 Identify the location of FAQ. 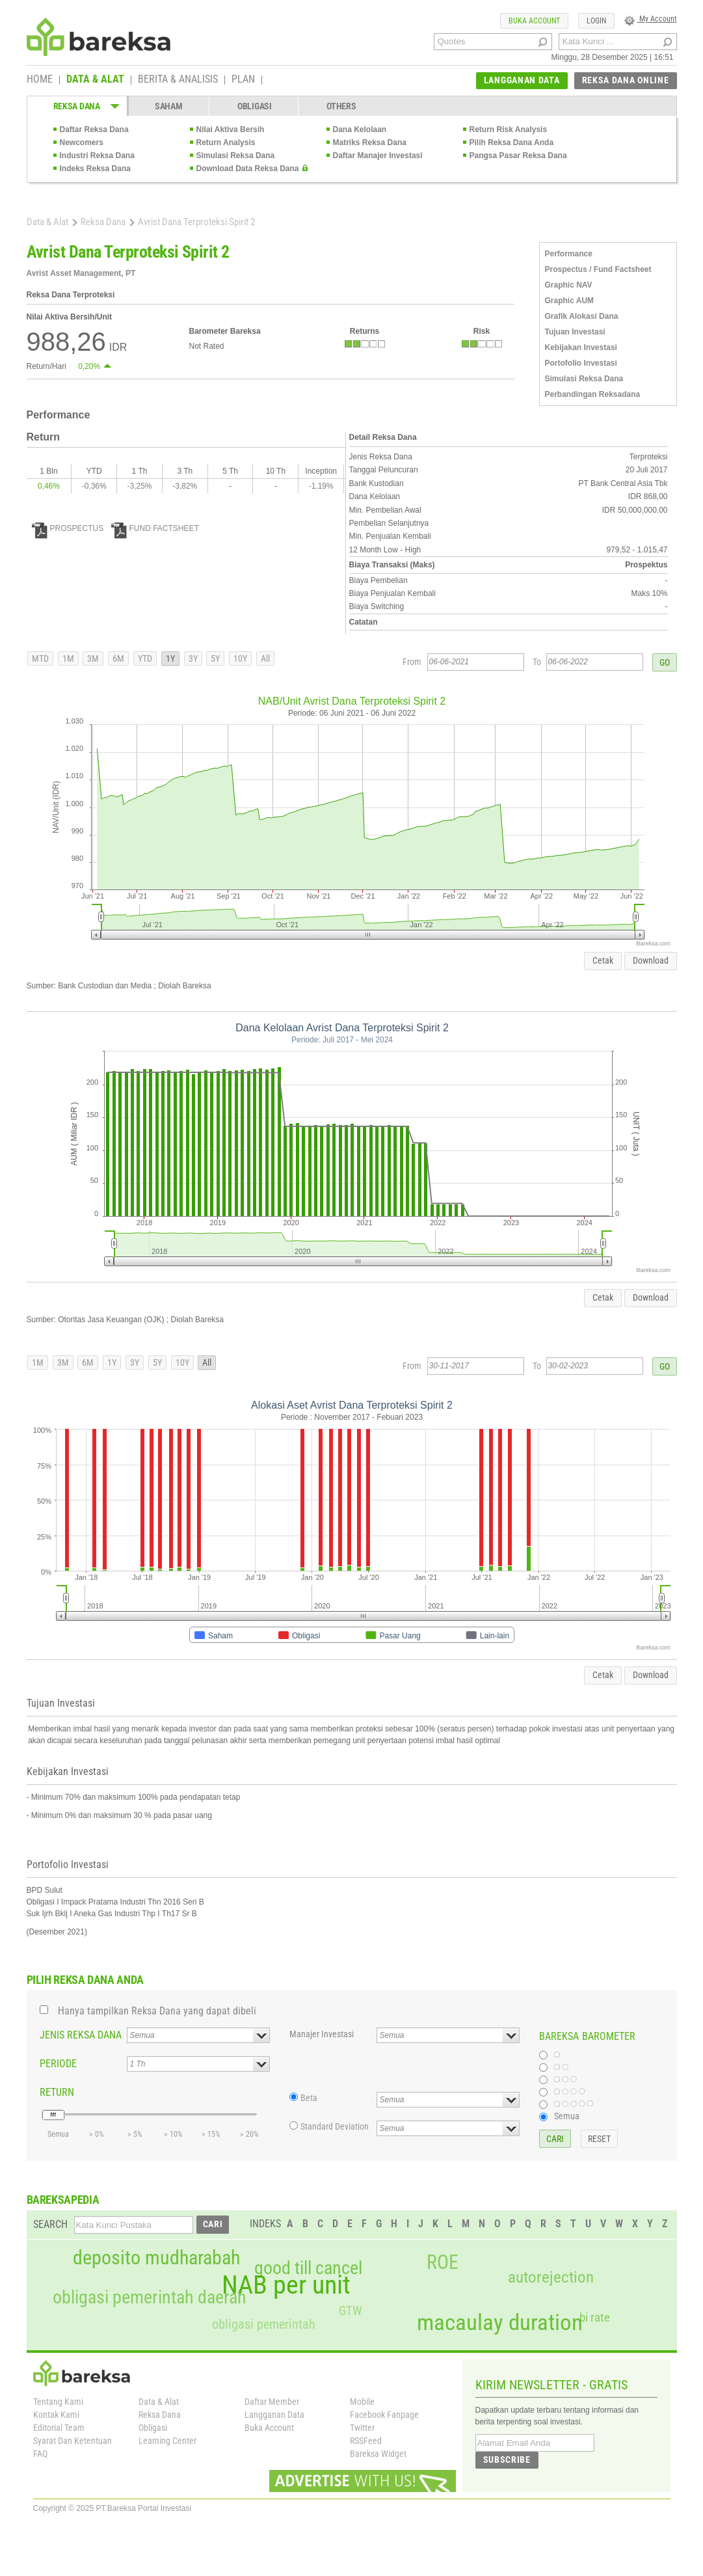
(40, 2453).